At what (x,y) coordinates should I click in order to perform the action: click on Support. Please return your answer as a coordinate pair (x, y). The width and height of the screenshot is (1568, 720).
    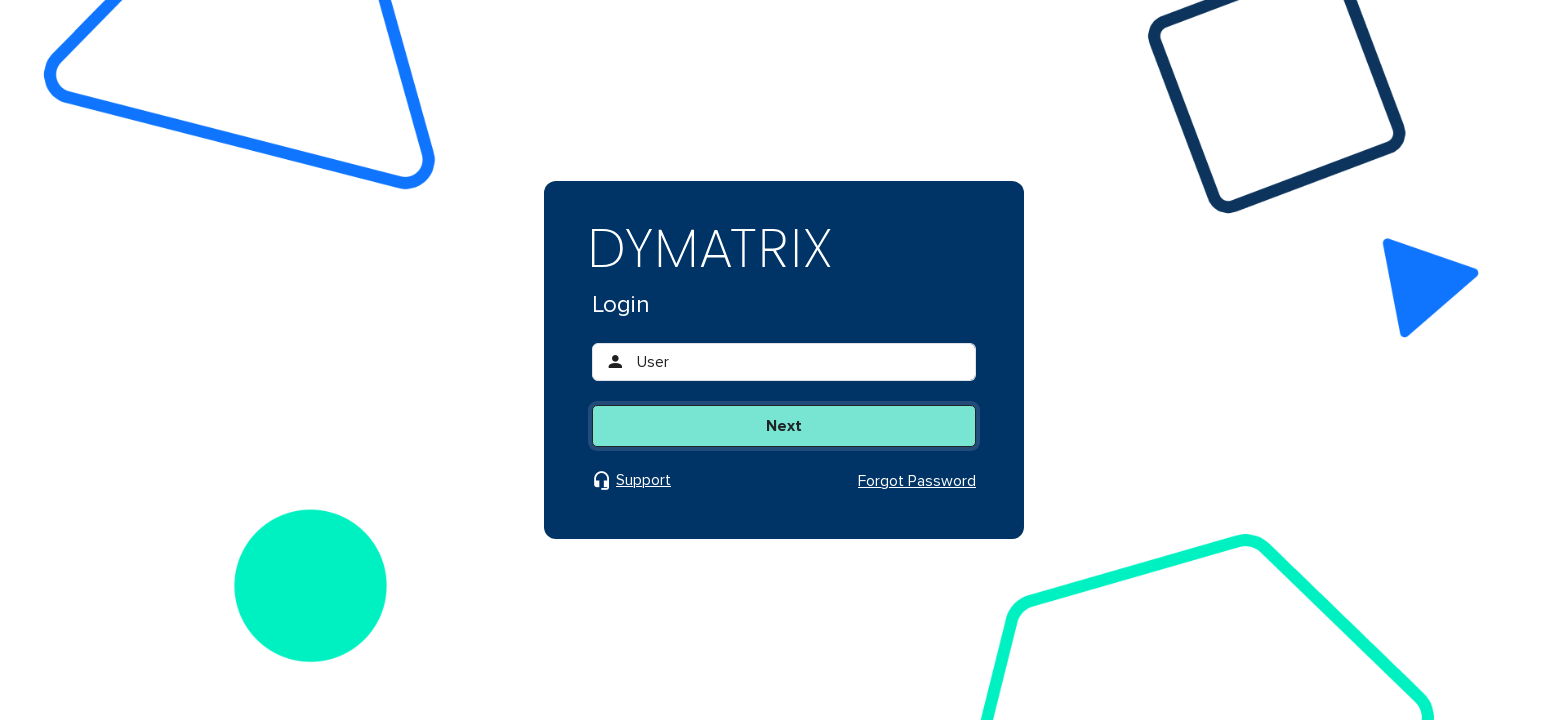
    Looking at the image, I should click on (643, 480).